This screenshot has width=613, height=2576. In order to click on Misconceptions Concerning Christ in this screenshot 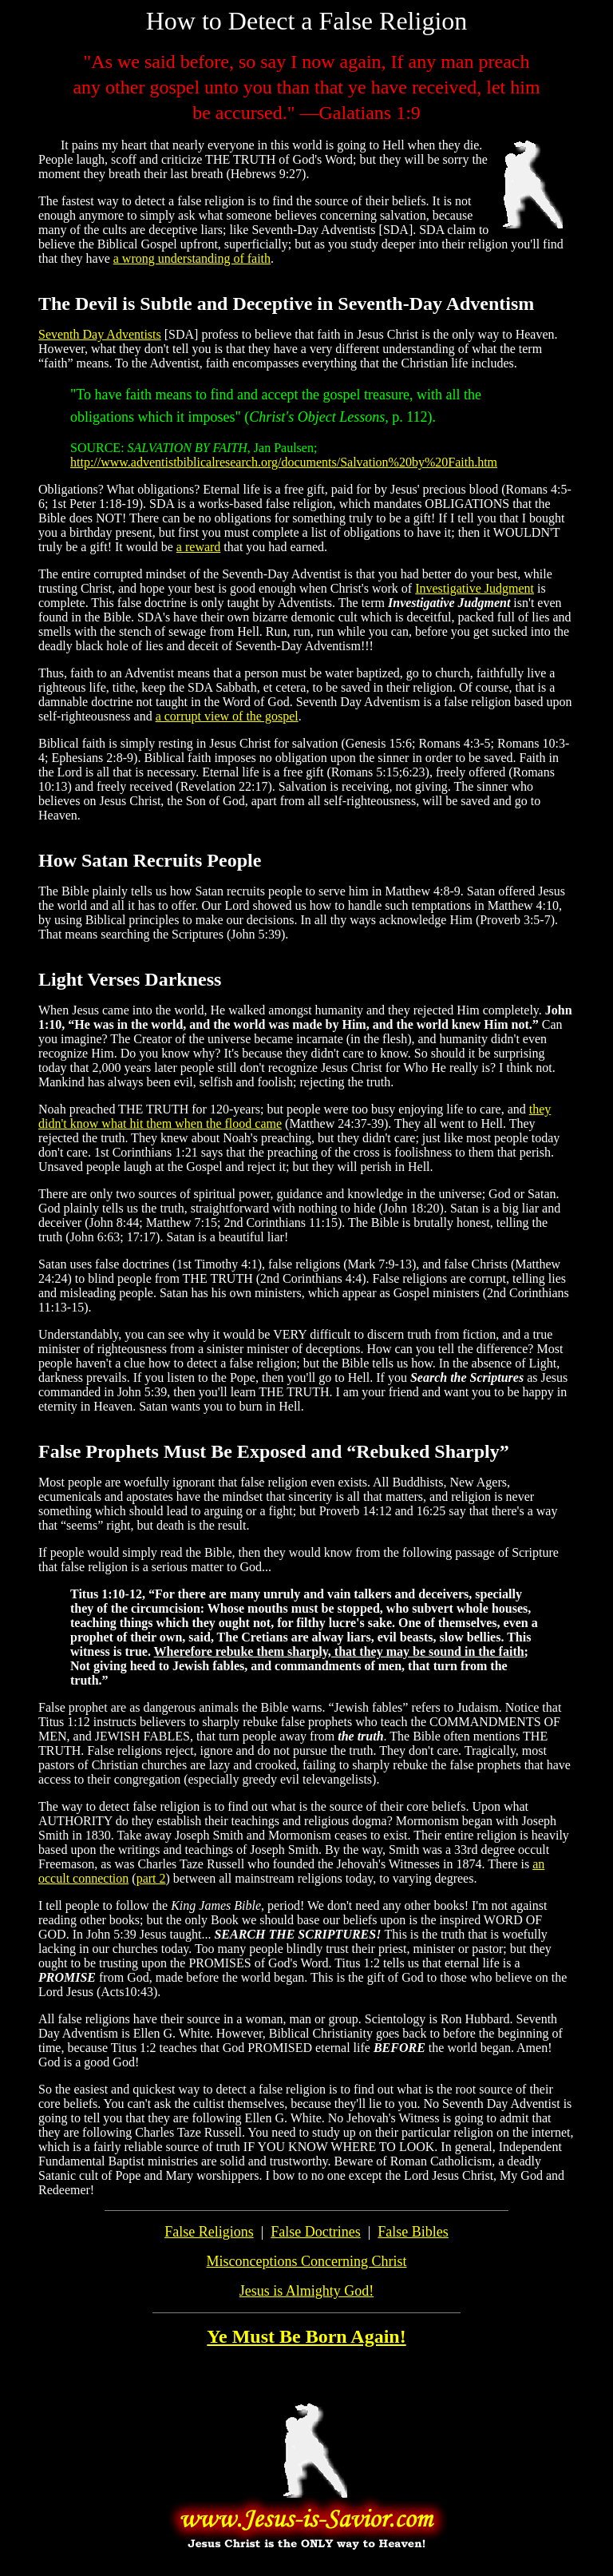, I will do `click(307, 2261)`.